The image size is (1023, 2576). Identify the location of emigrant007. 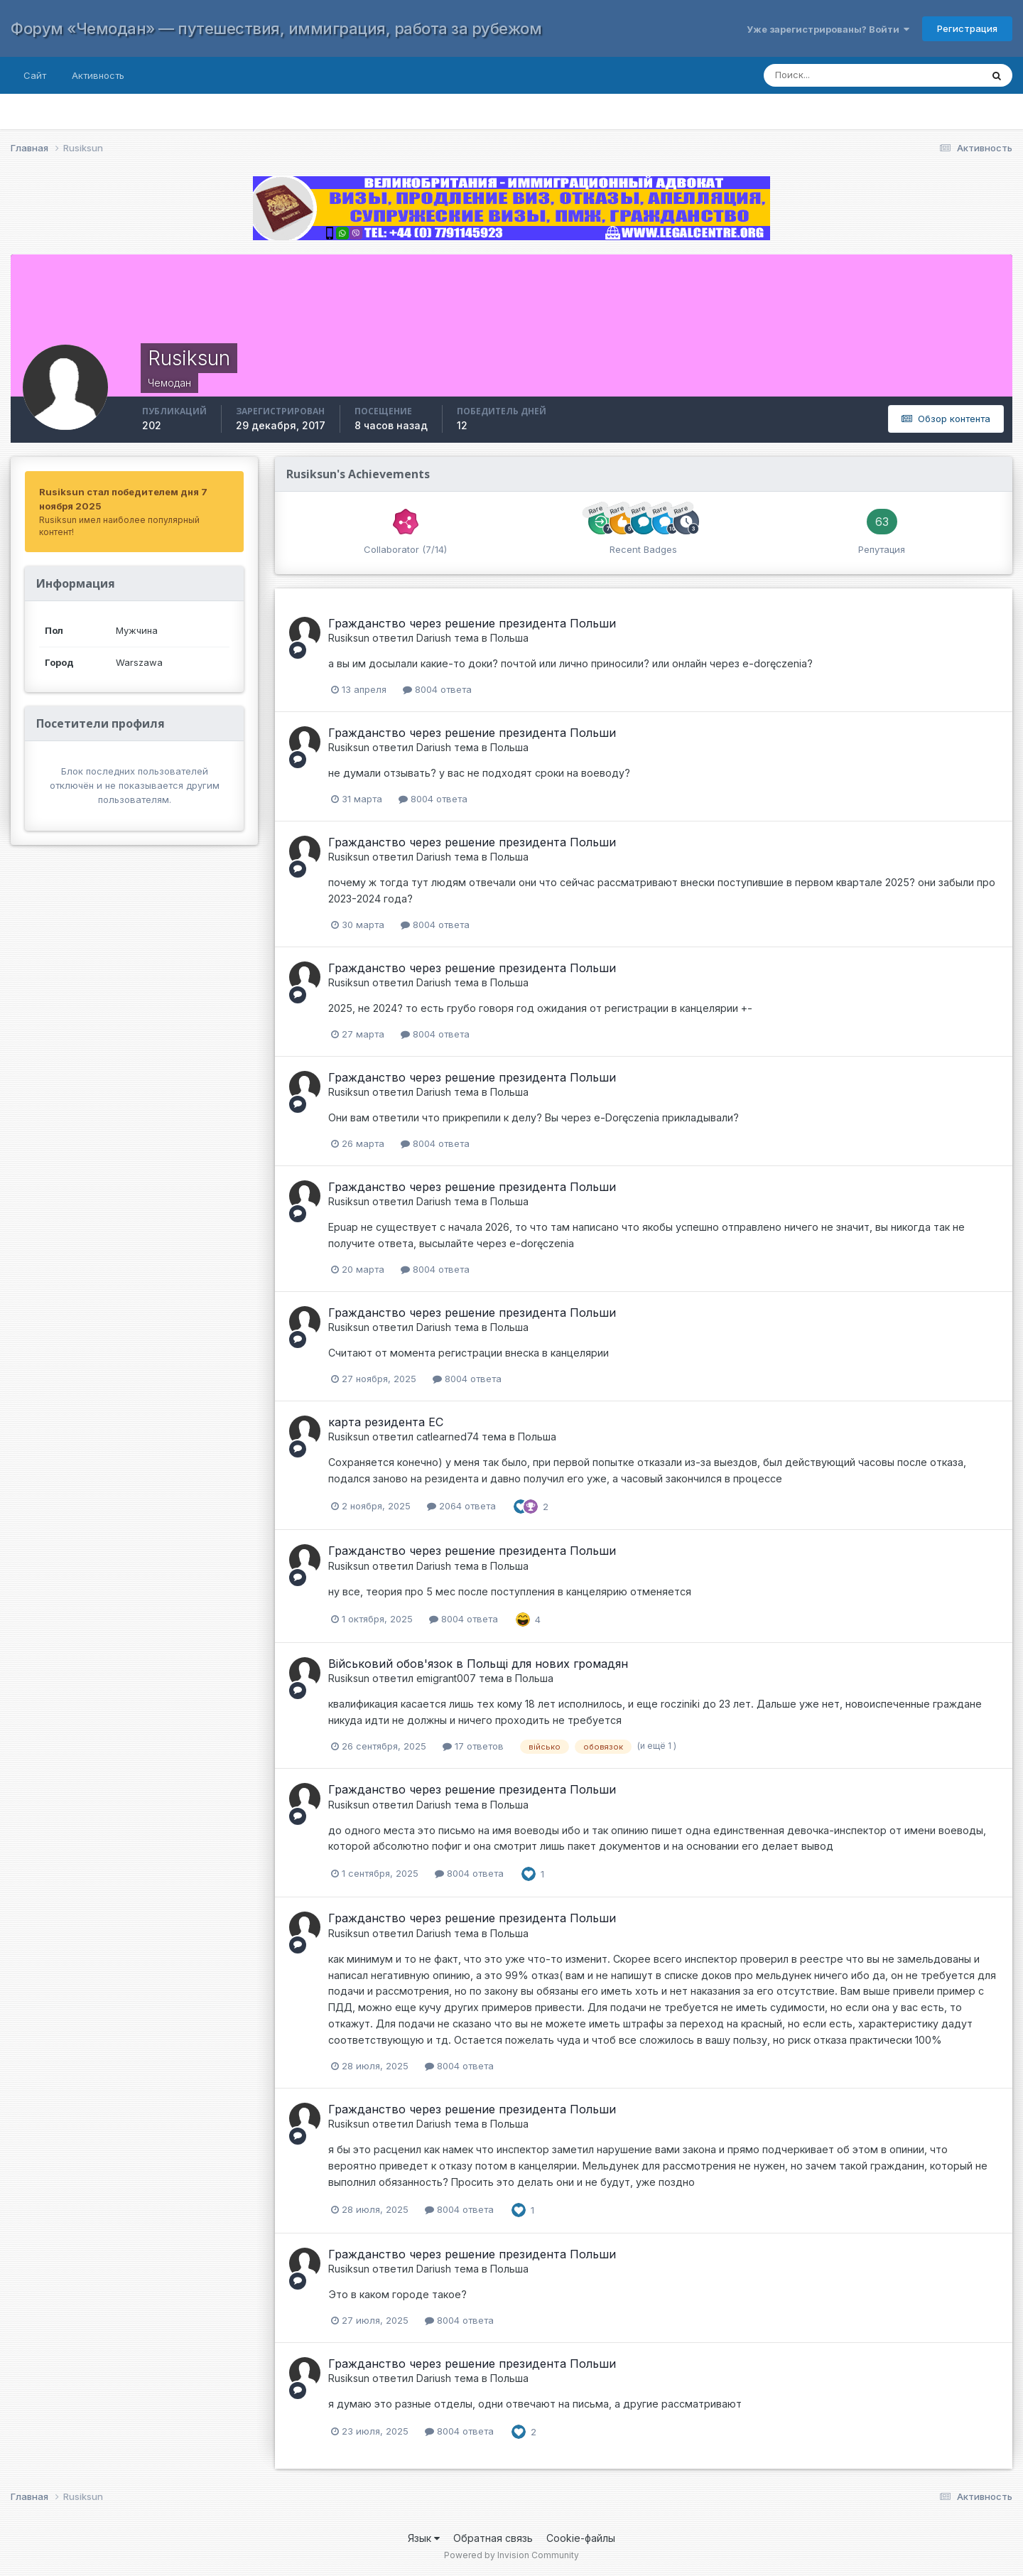
(446, 1678).